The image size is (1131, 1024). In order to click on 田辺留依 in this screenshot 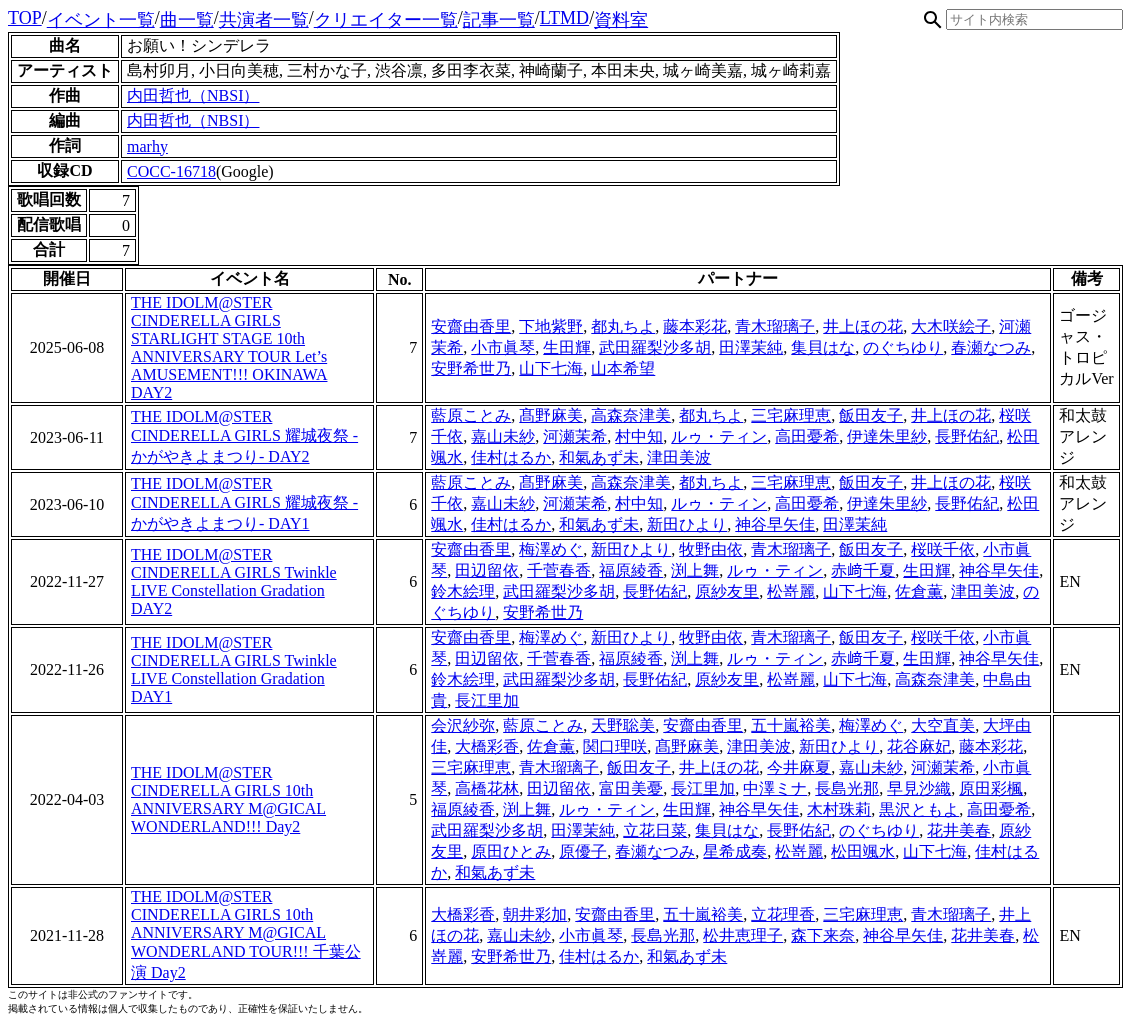, I will do `click(487, 570)`.